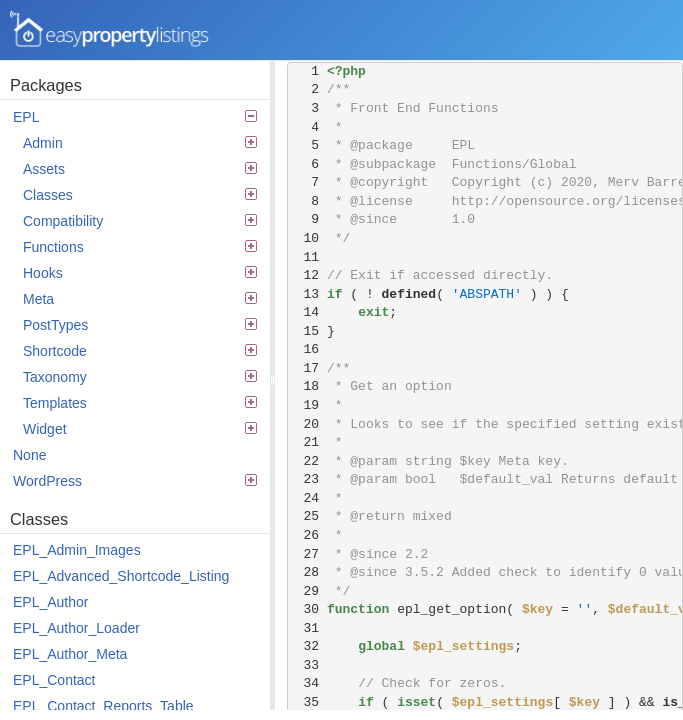 Image resolution: width=683 pixels, height=720 pixels. Describe the element at coordinates (307, 554) in the screenshot. I see `27` at that location.